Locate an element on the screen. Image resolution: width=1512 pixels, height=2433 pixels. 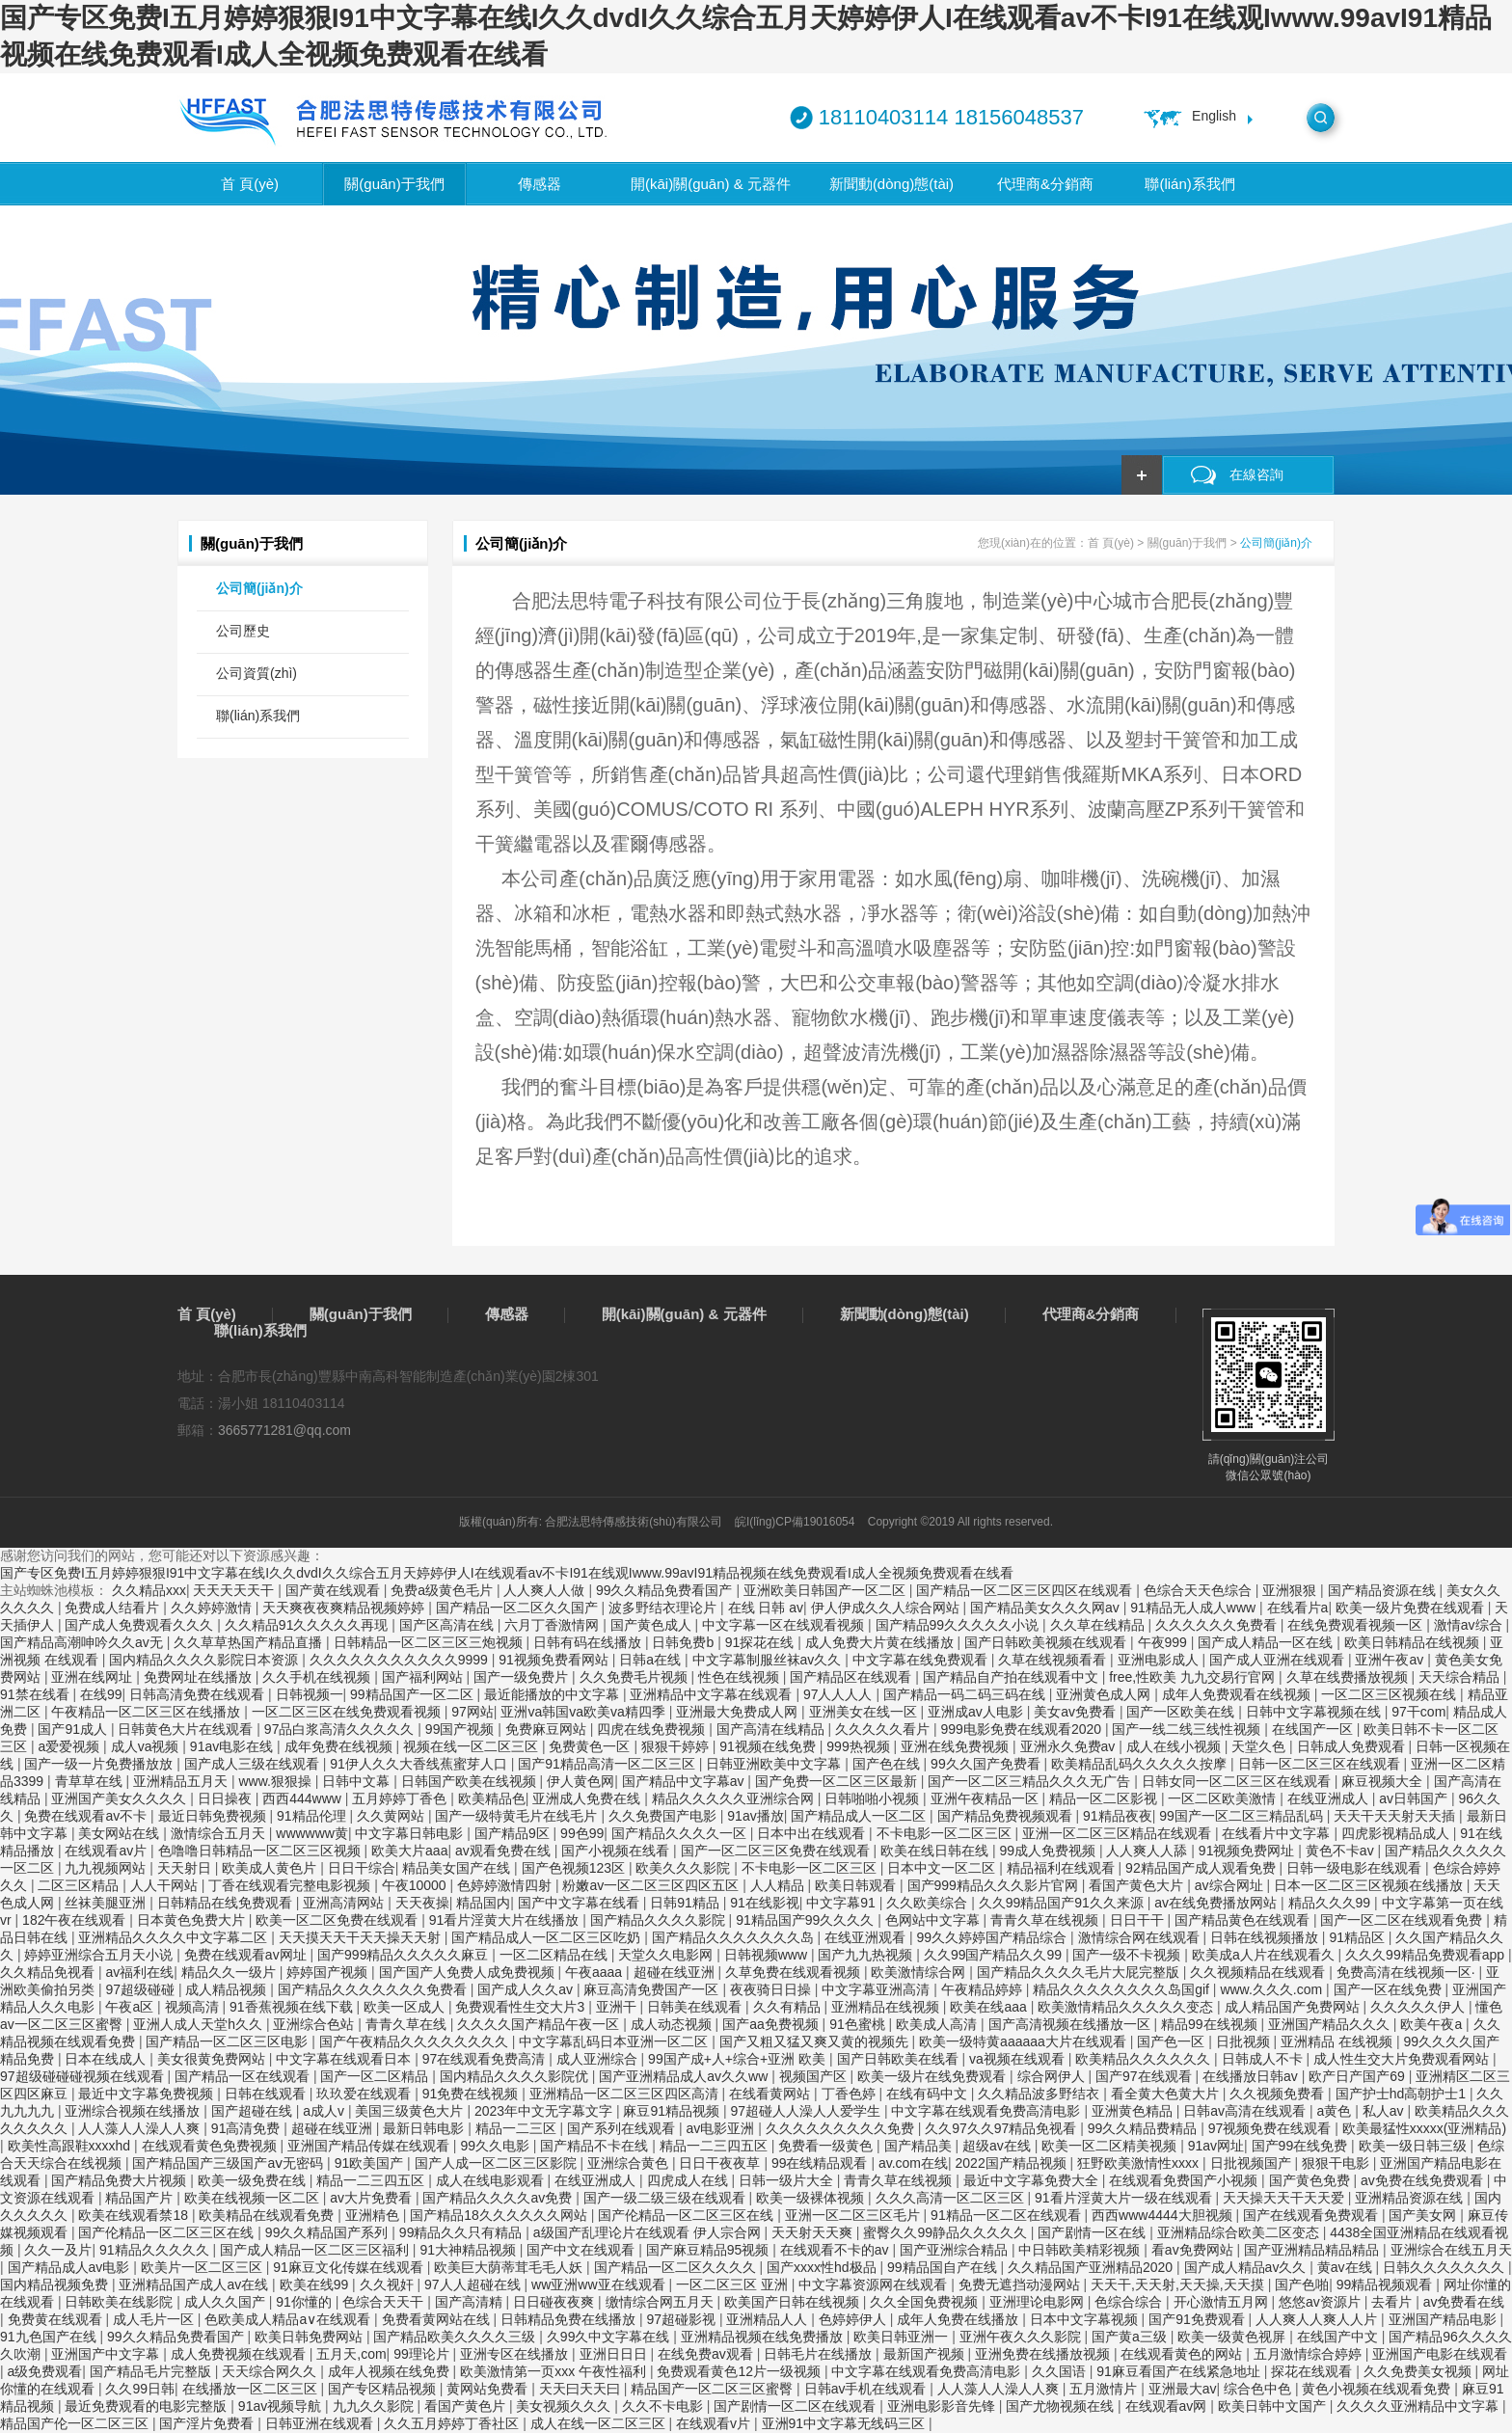
国产在线观看免费观看 is located at coordinates (1312, 2215).